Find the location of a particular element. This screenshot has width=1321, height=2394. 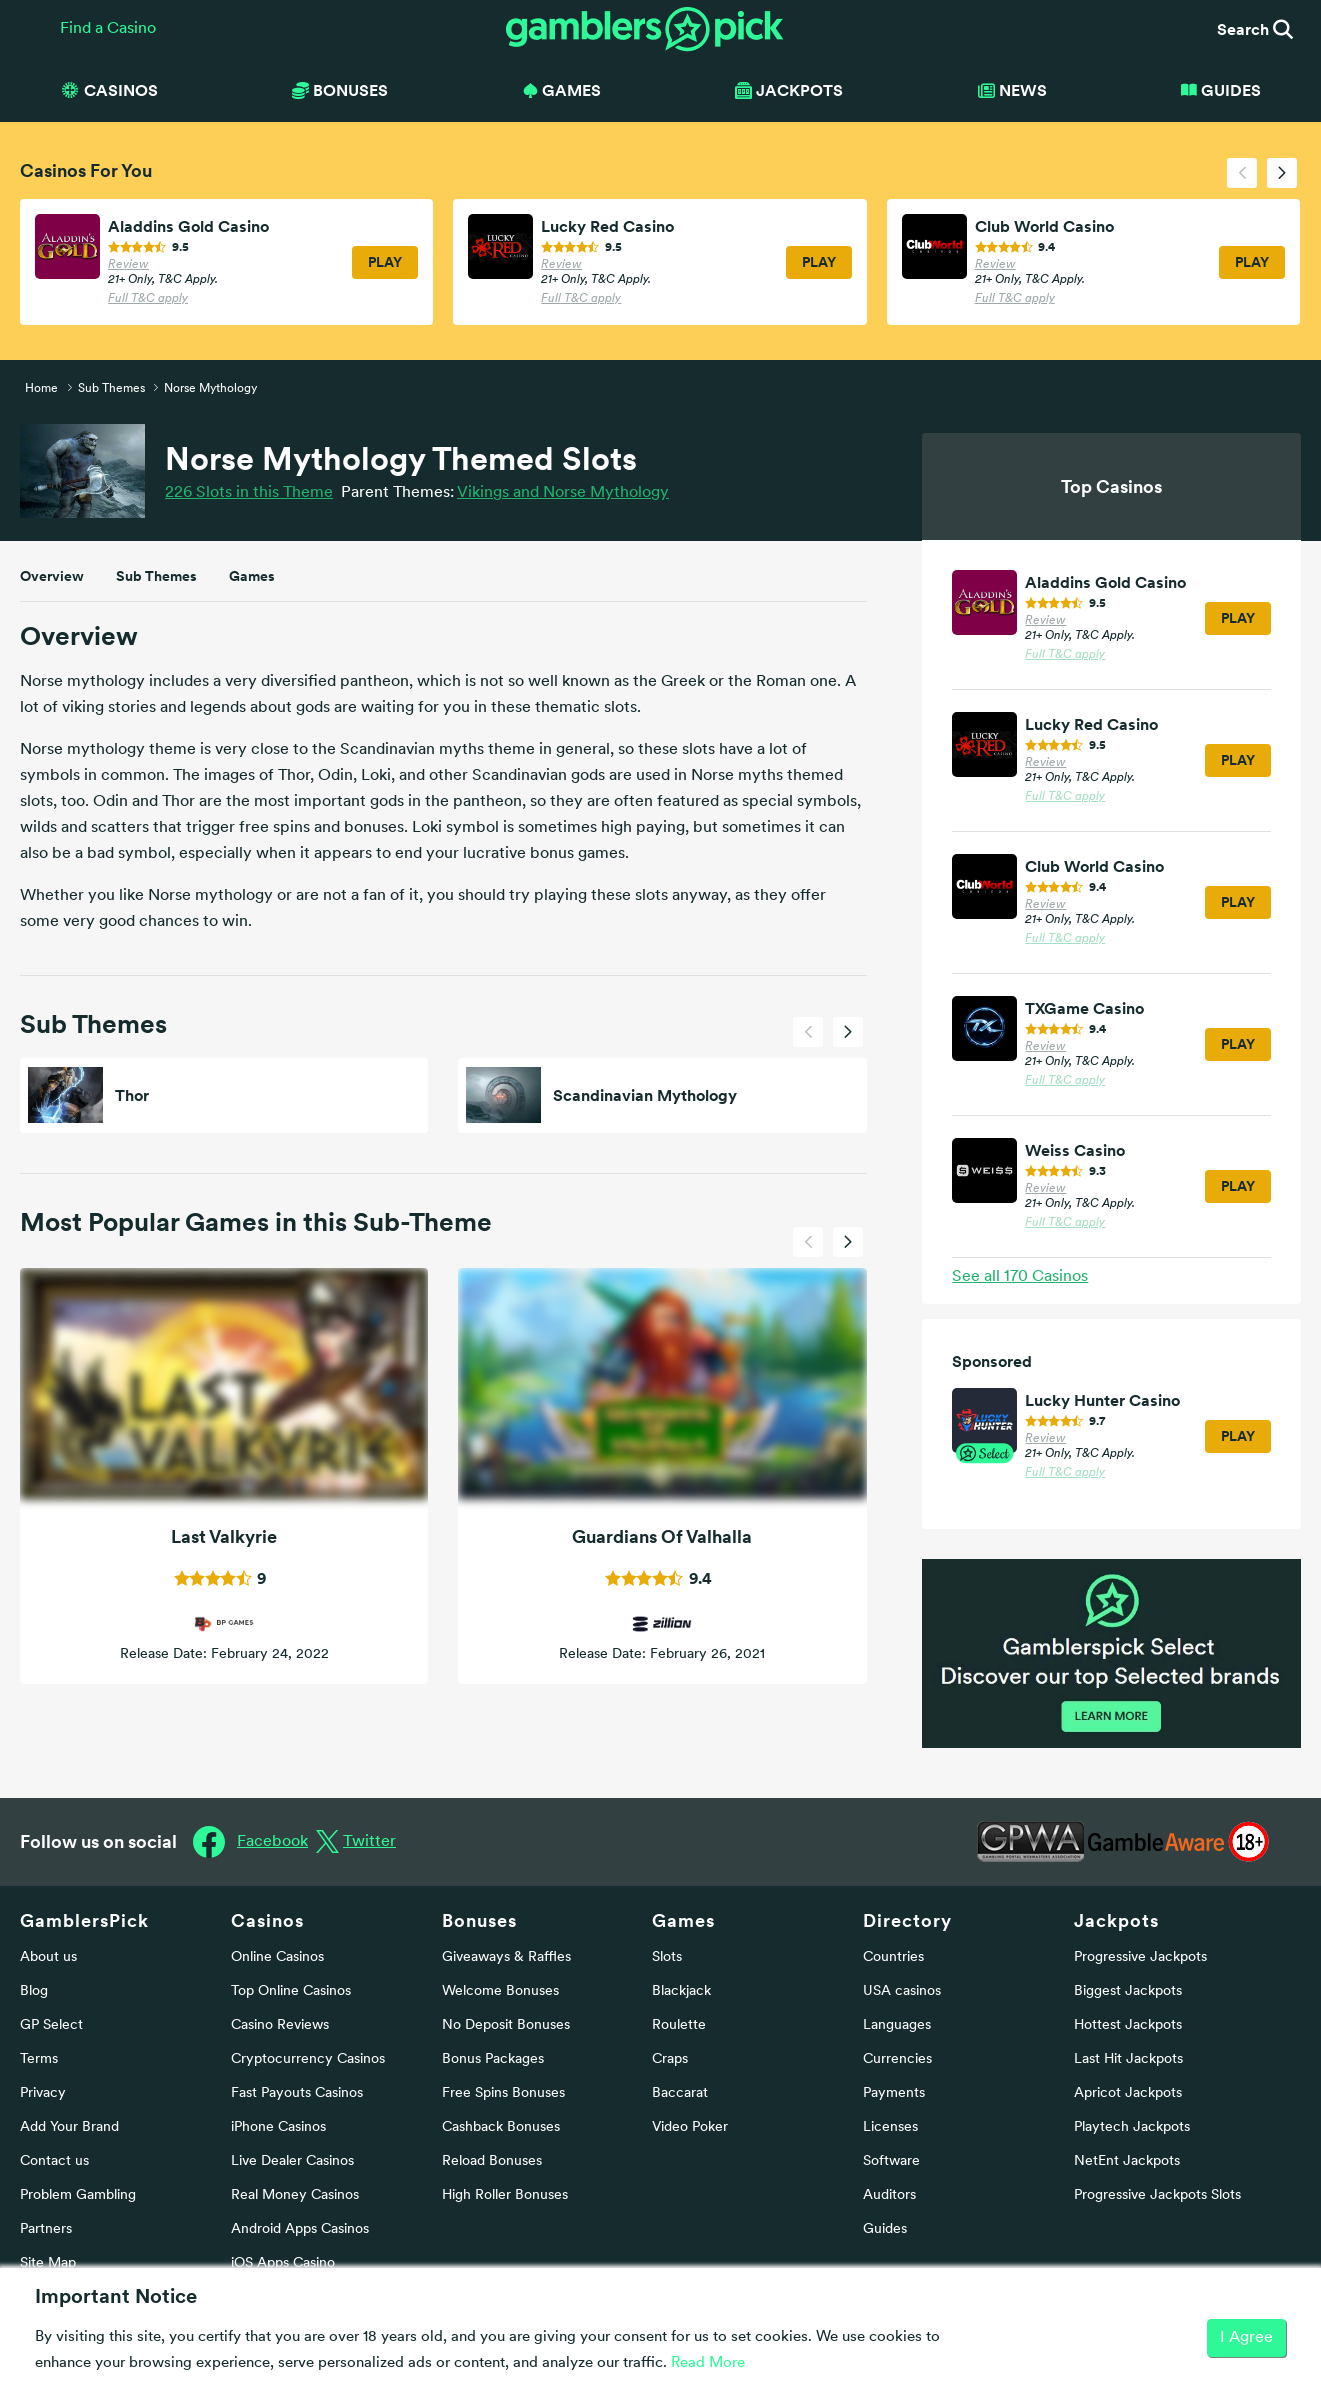

Progressive Jackpots is located at coordinates (1140, 1957).